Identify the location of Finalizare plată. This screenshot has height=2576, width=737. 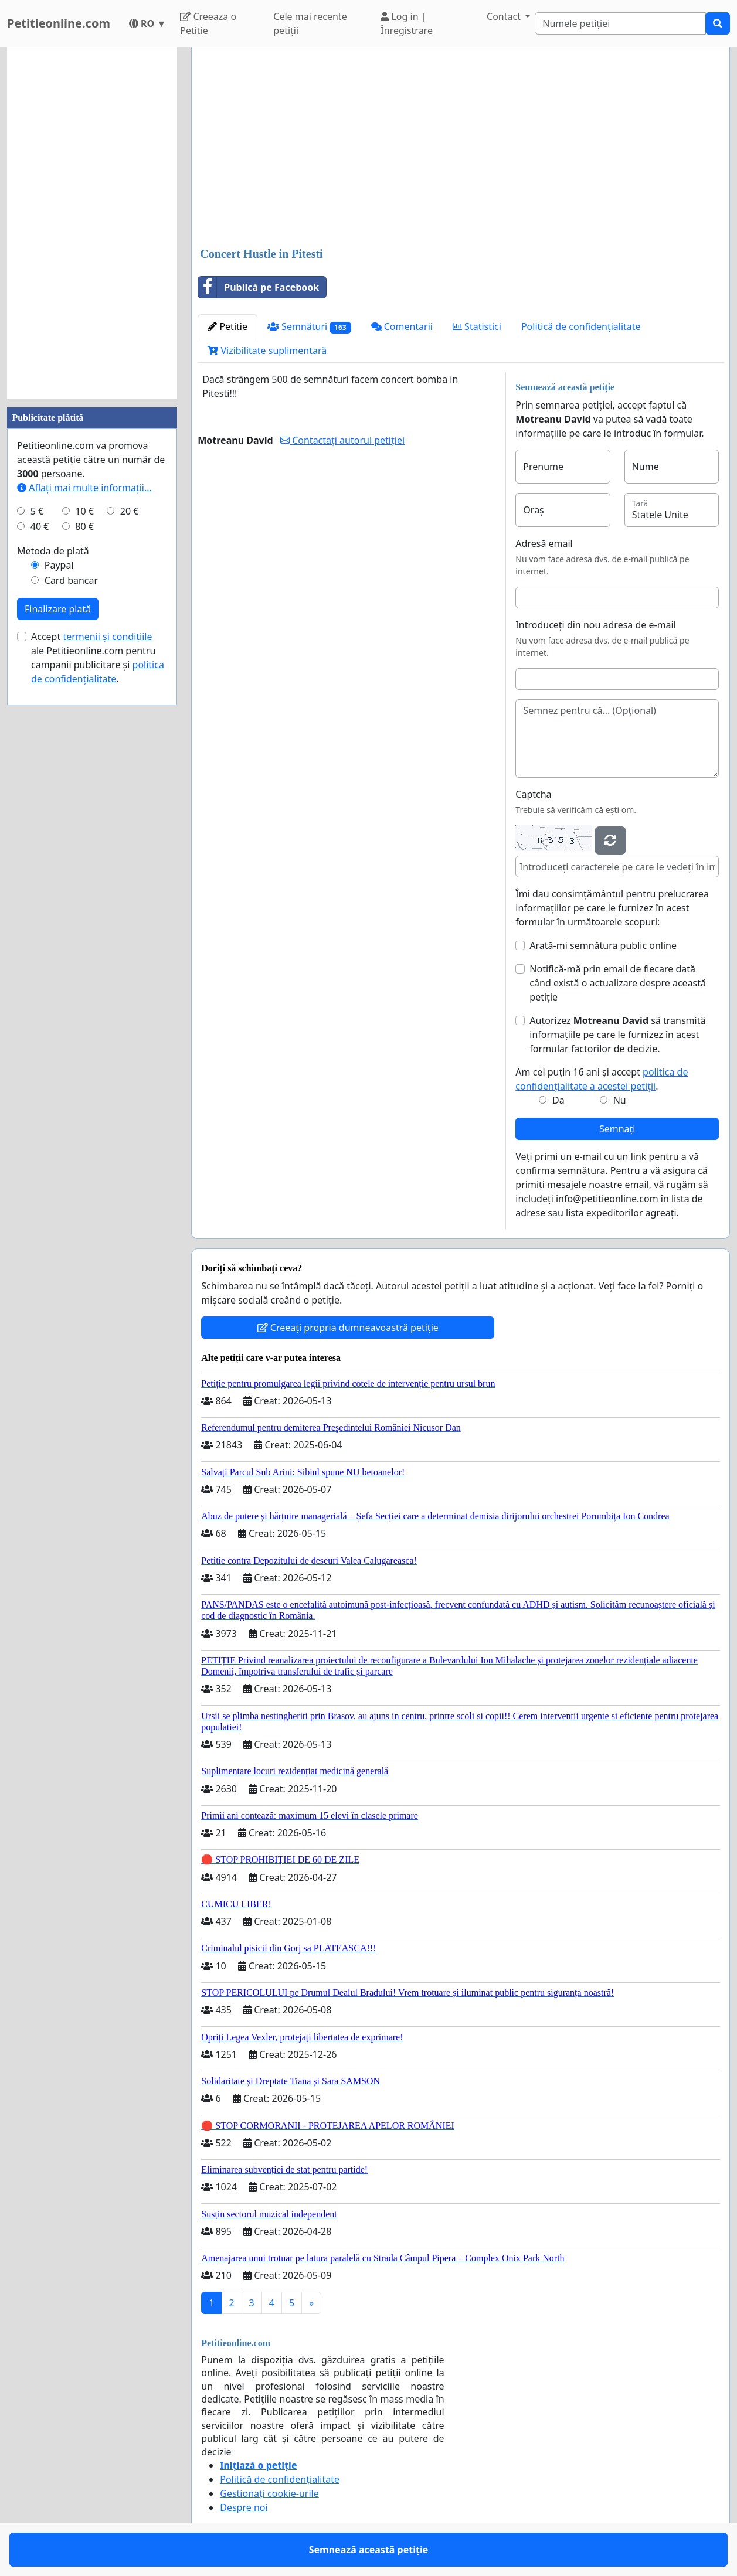
(58, 609).